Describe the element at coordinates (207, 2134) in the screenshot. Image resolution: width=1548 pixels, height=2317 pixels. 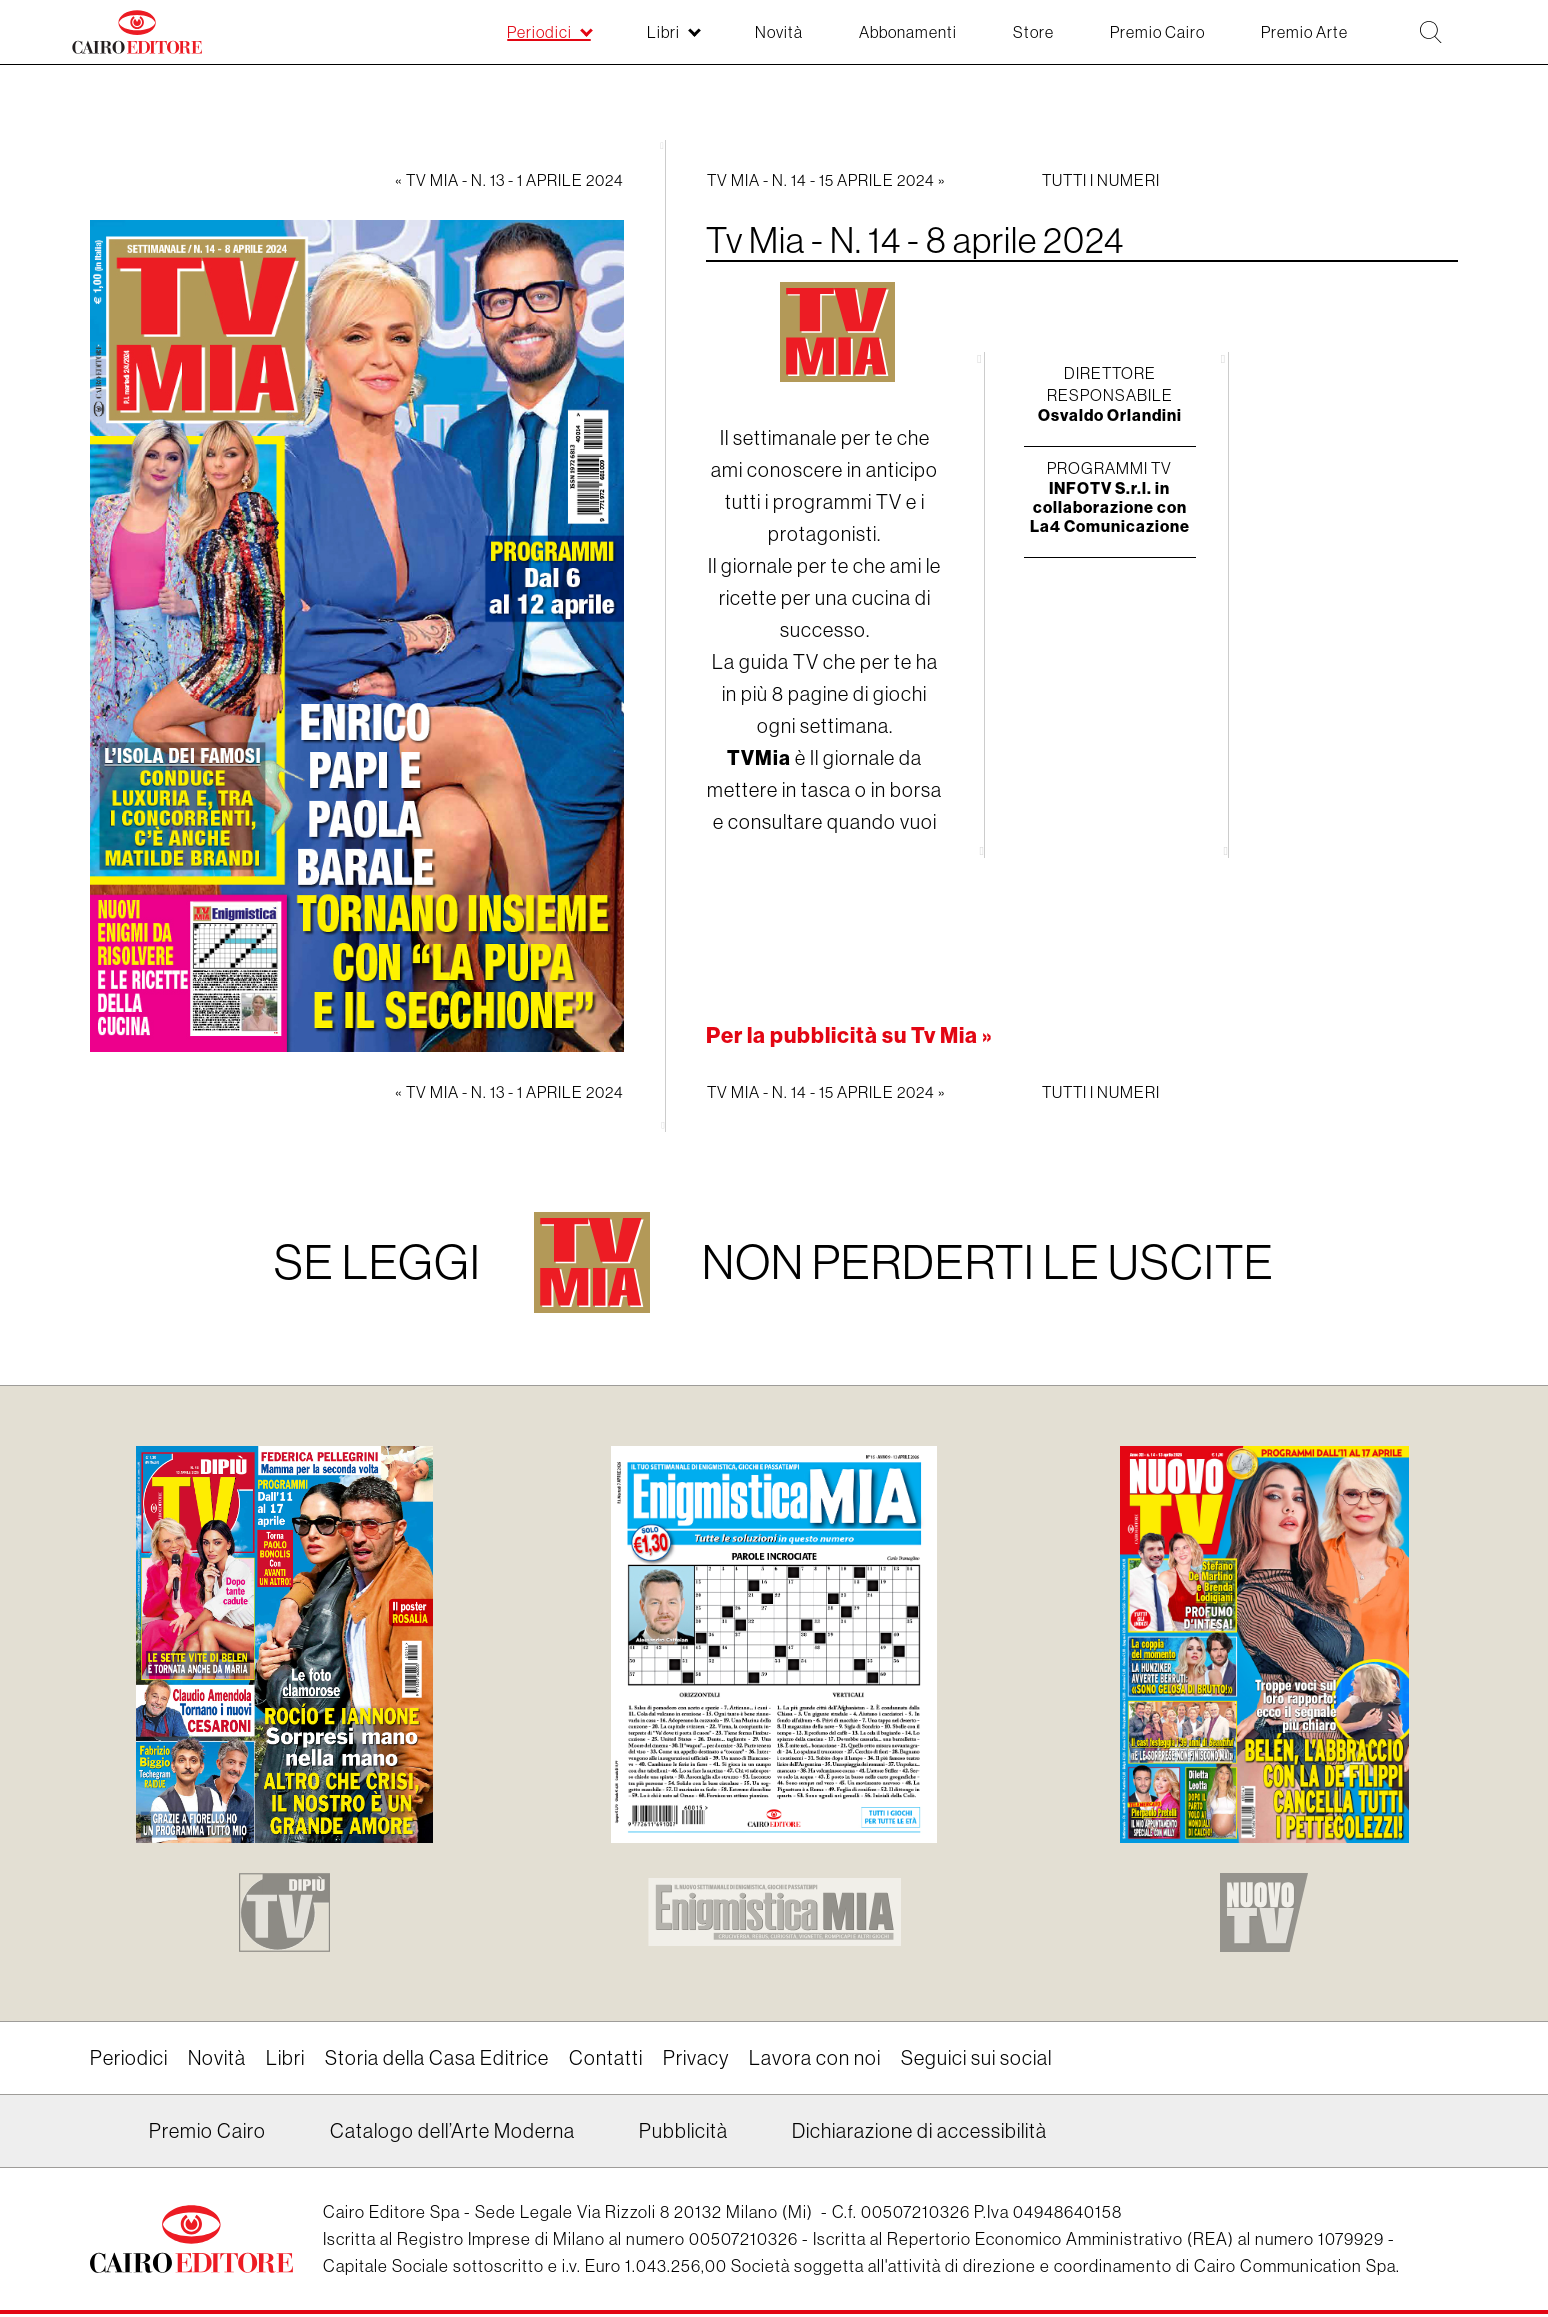
I see `Premio Cairo` at that location.